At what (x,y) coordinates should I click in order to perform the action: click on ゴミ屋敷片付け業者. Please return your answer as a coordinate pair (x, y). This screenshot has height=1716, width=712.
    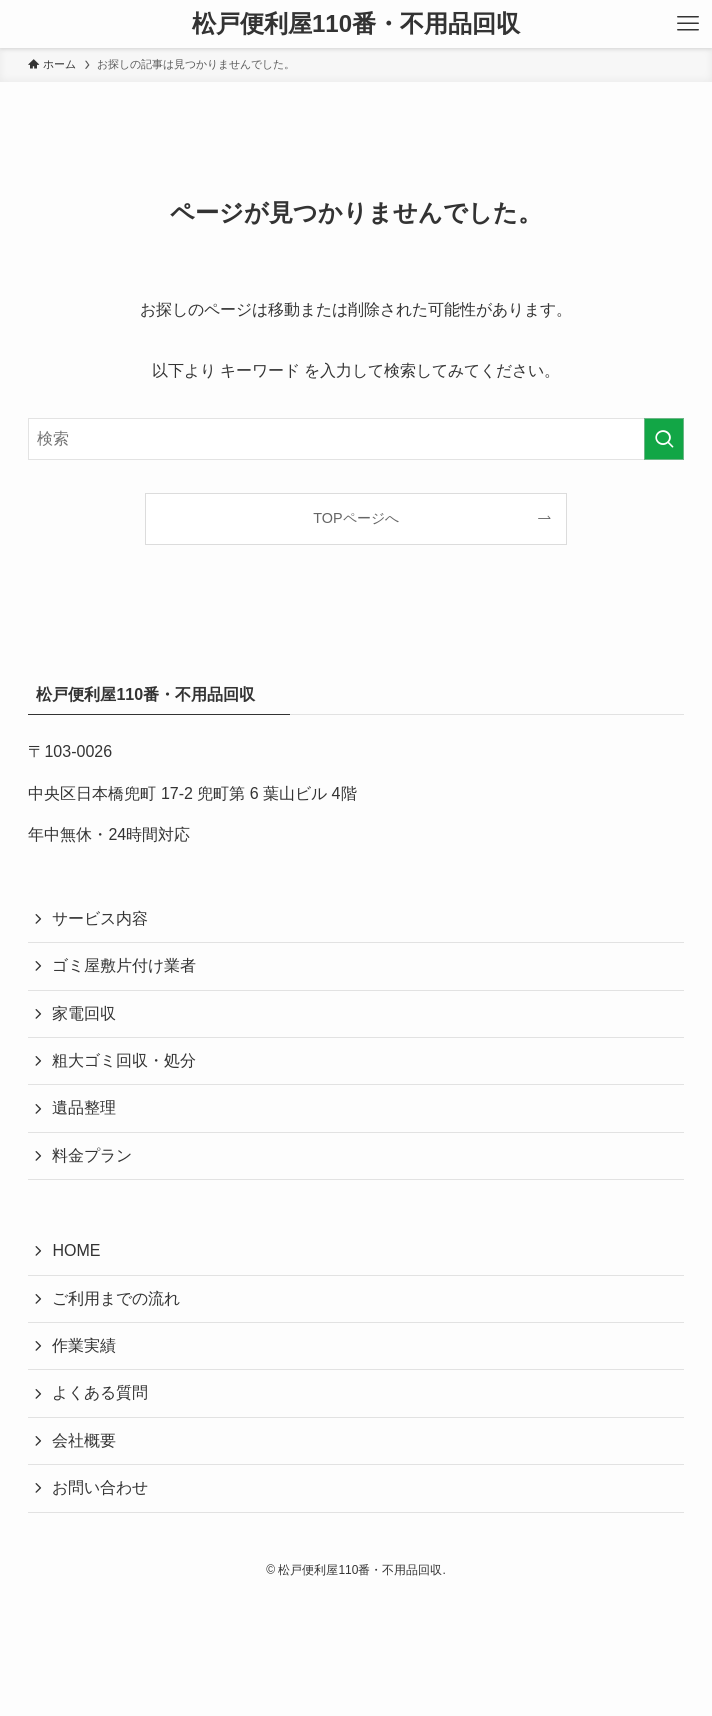
    Looking at the image, I should click on (124, 965).